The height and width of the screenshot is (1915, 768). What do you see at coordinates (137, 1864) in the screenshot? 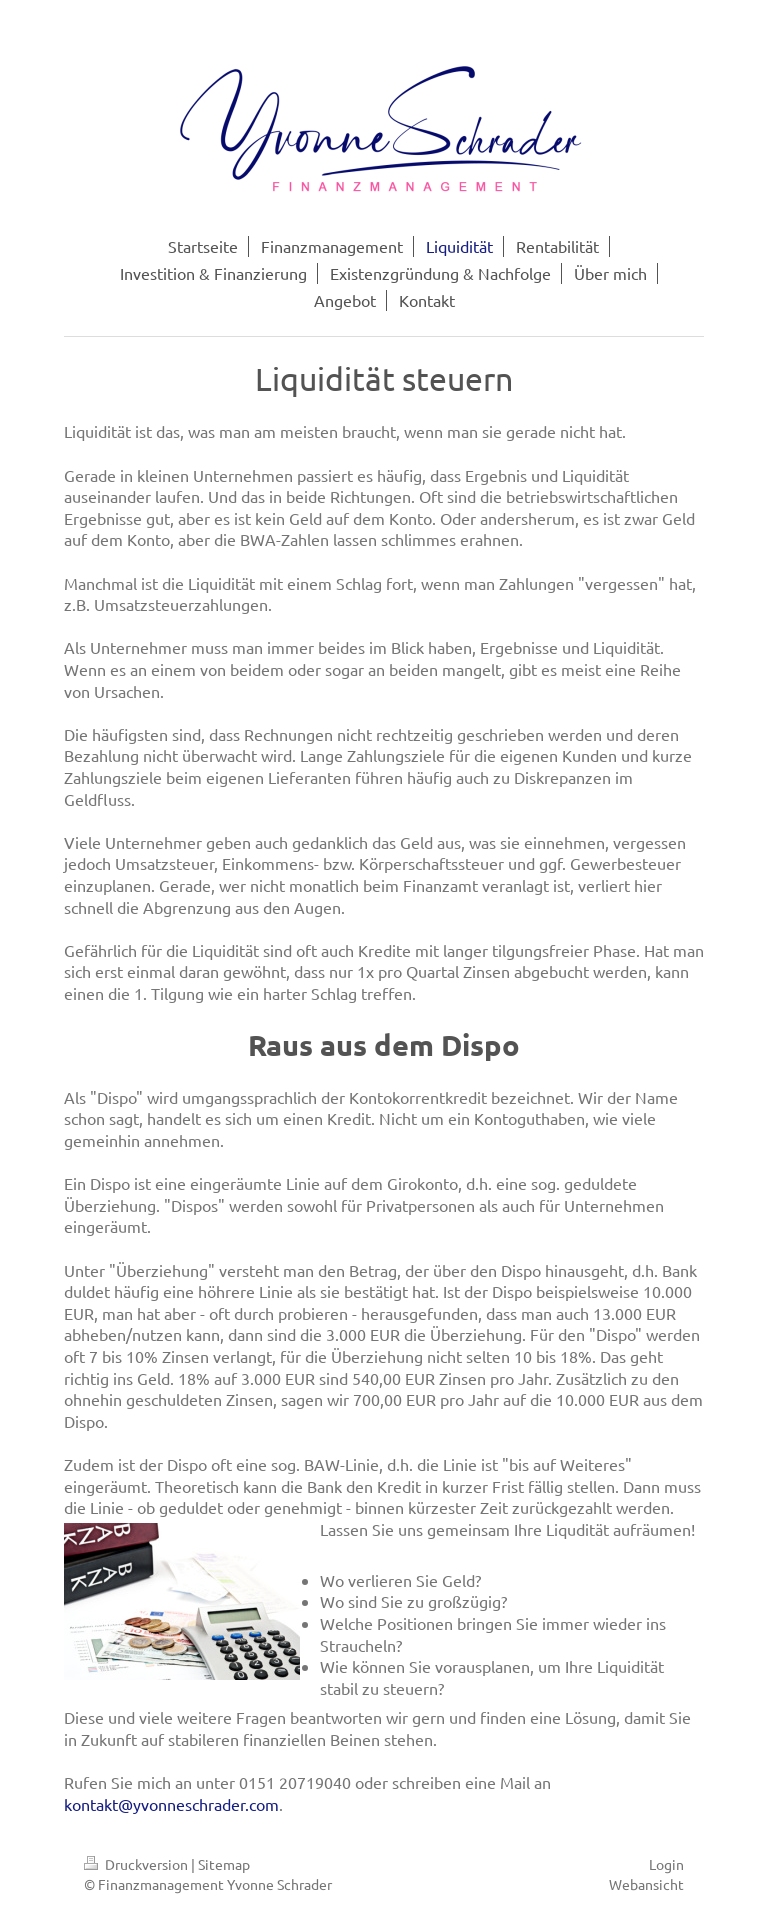
I see `Druckversion` at bounding box center [137, 1864].